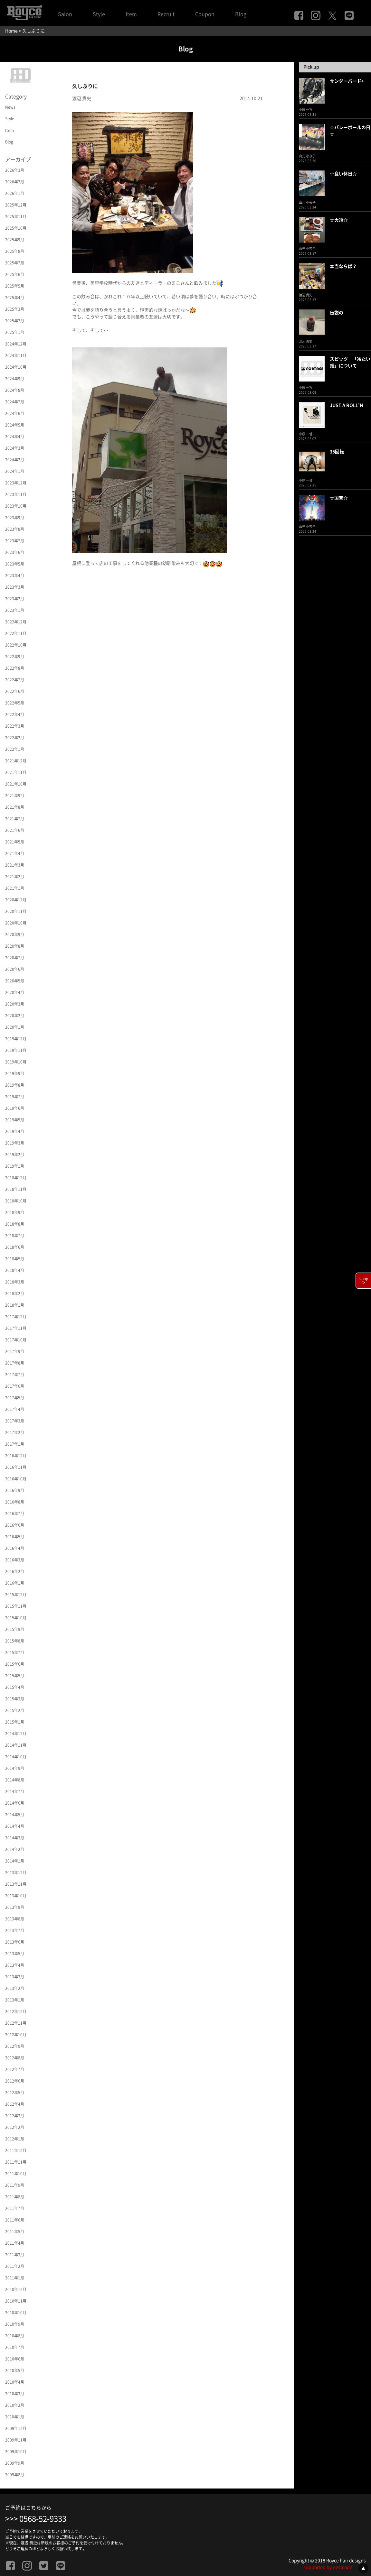  Describe the element at coordinates (15, 622) in the screenshot. I see `2022年12月` at that location.